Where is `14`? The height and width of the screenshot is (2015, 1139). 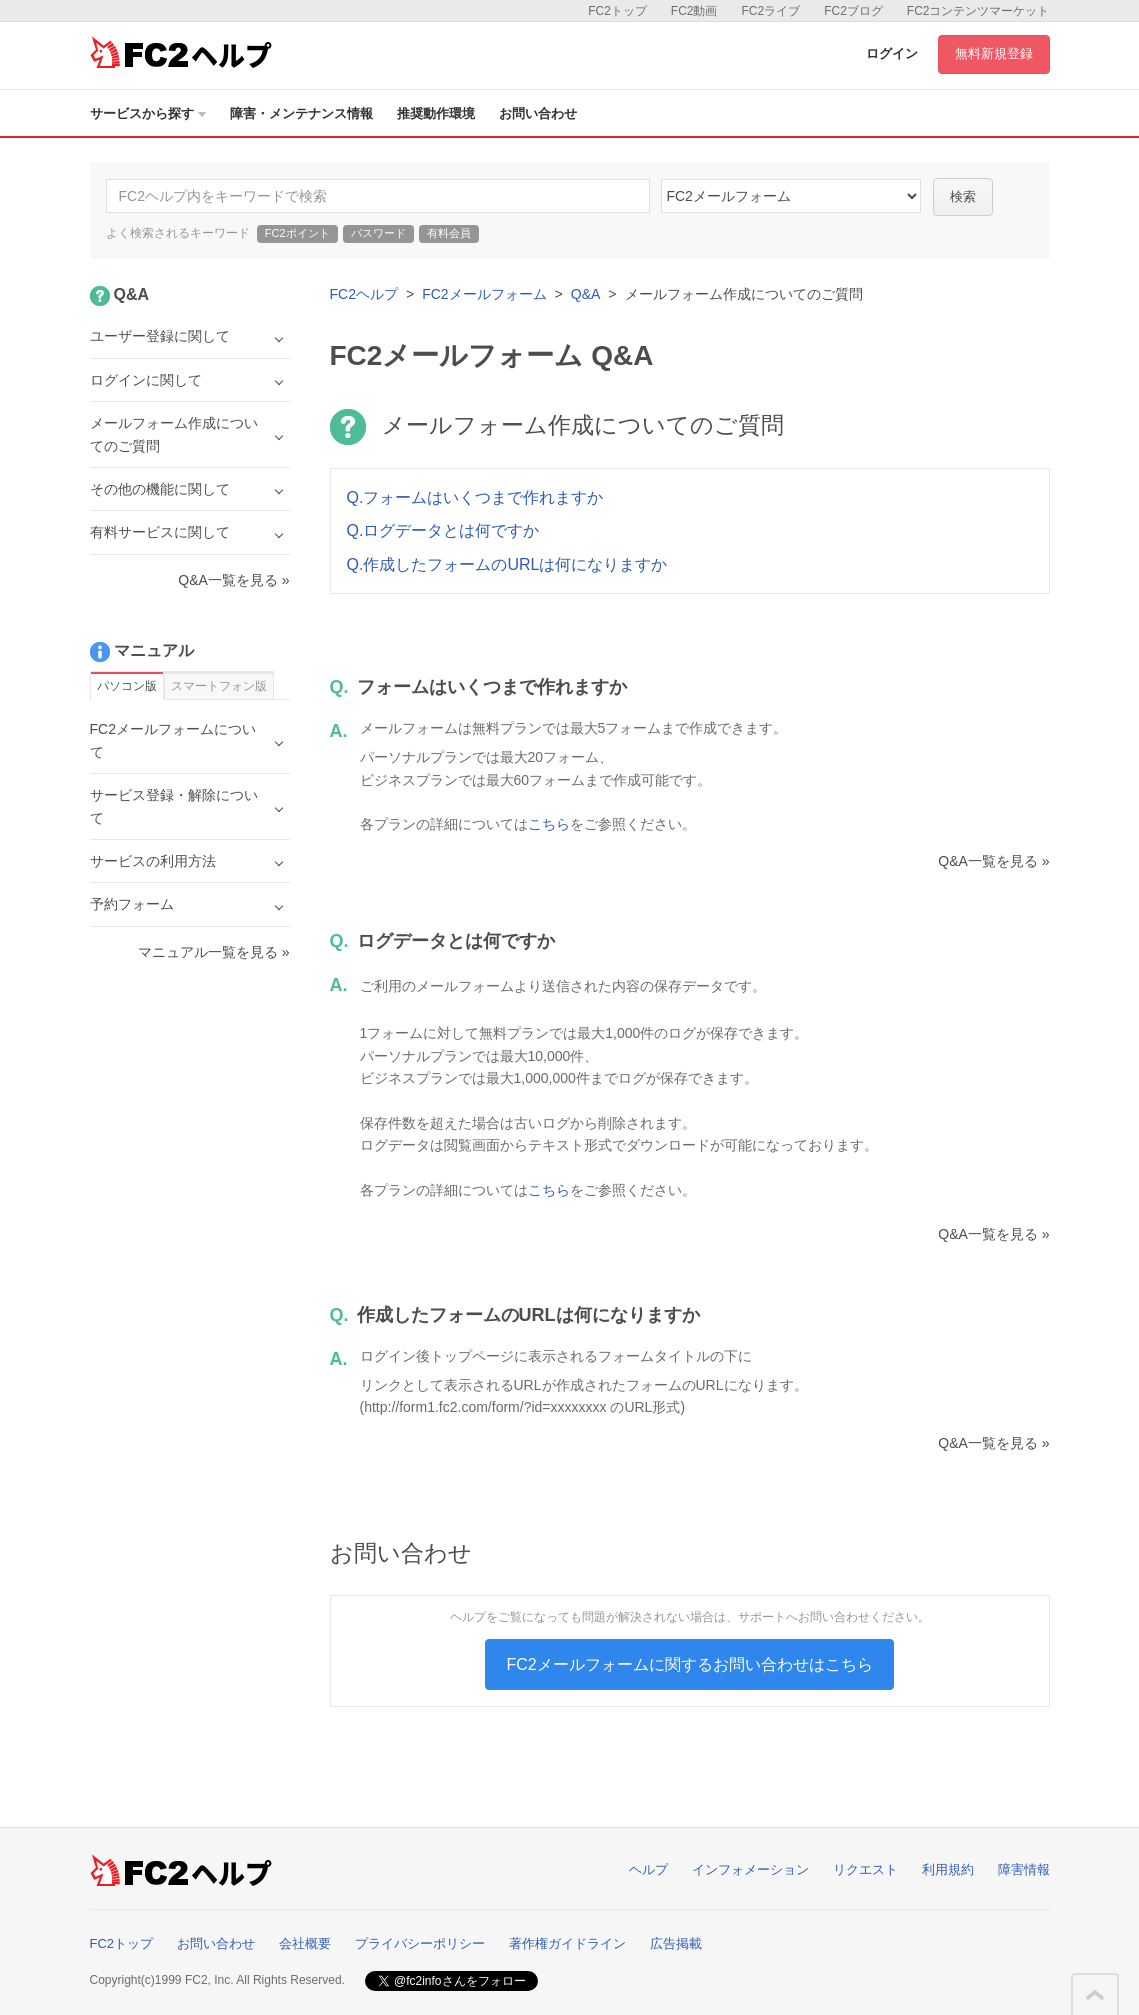
14 is located at coordinates (791, 196).